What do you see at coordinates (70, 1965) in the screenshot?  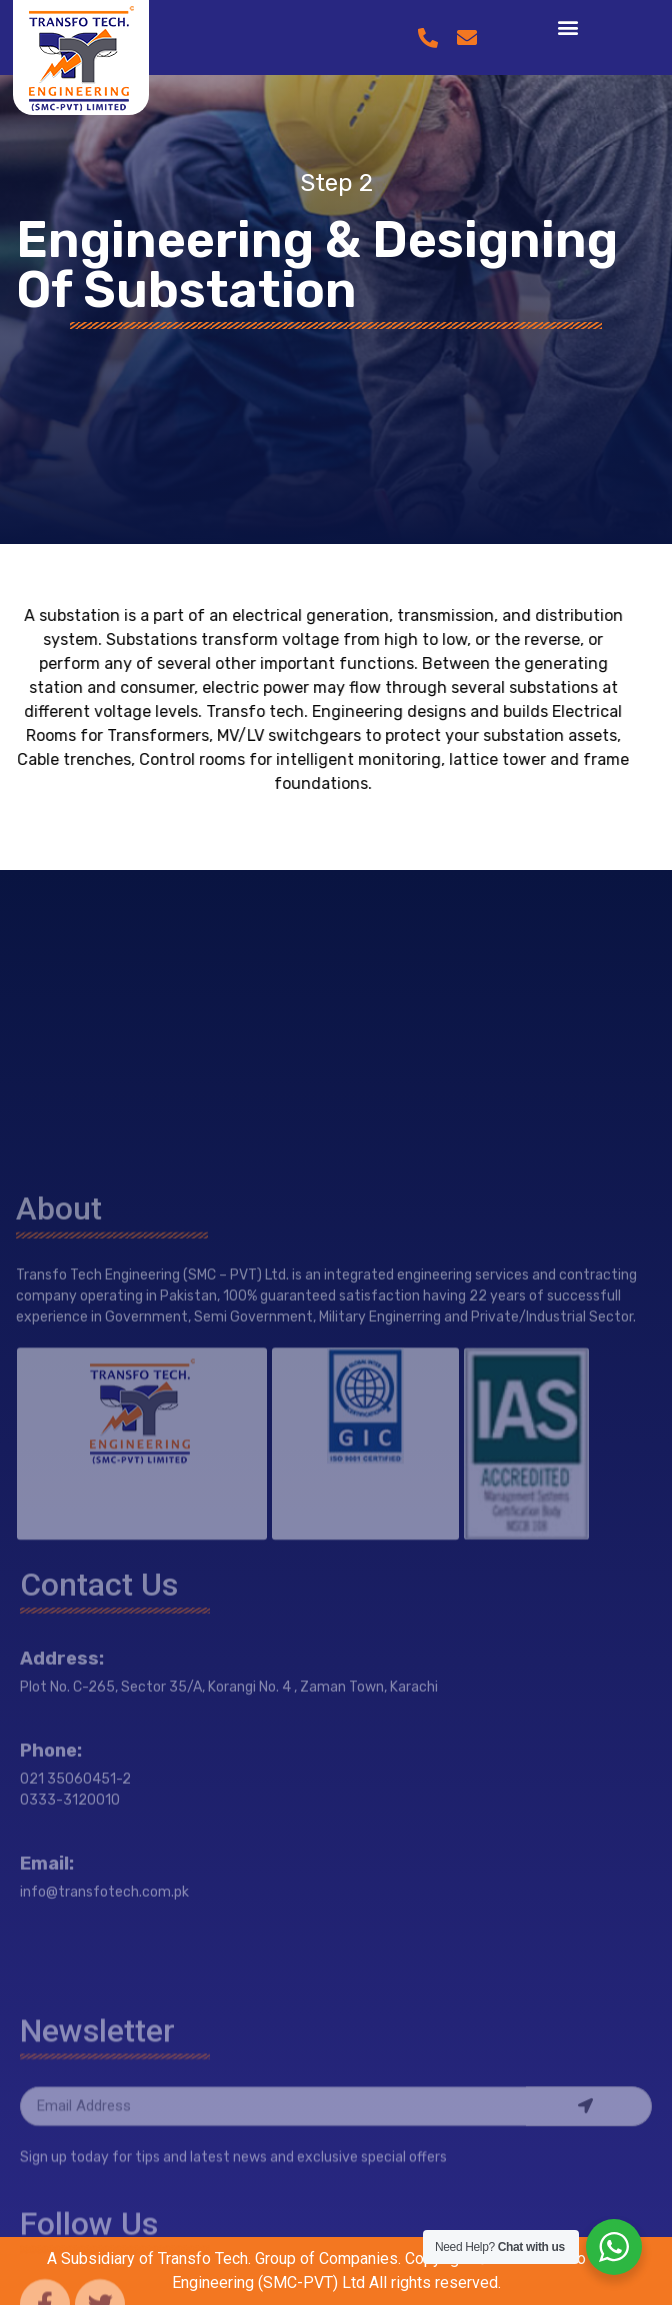 I see `0333-3120010` at bounding box center [70, 1965].